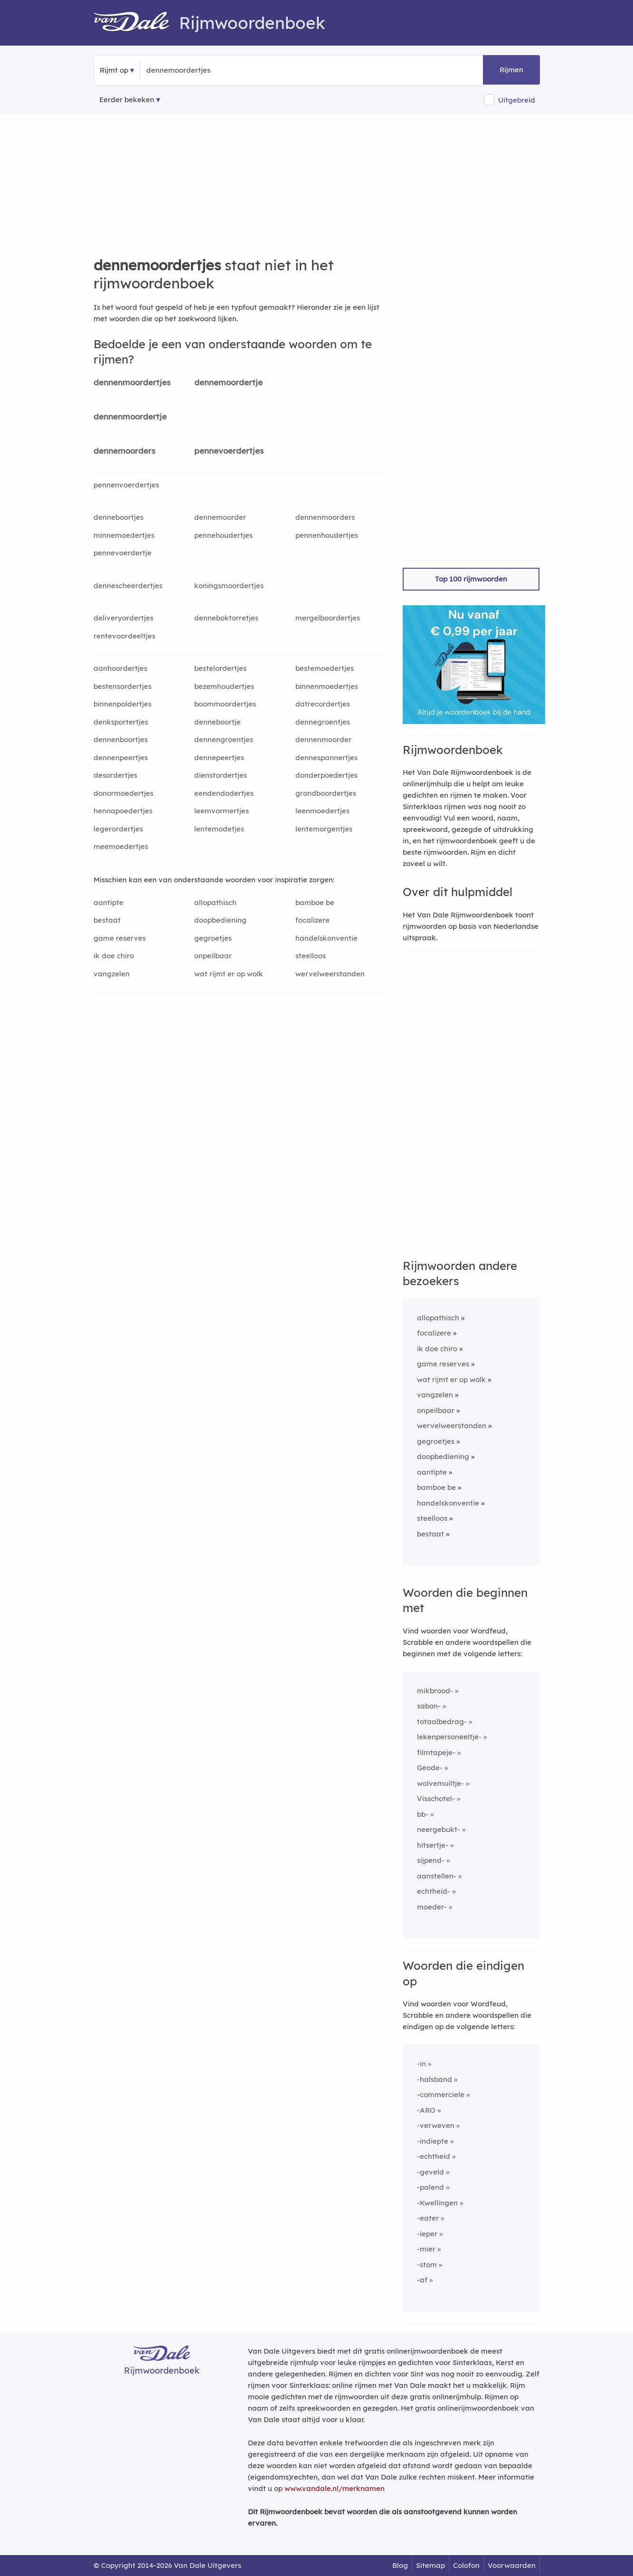  What do you see at coordinates (115, 775) in the screenshot?
I see `desordertjes [Rijmwoord: desordertjes]` at bounding box center [115, 775].